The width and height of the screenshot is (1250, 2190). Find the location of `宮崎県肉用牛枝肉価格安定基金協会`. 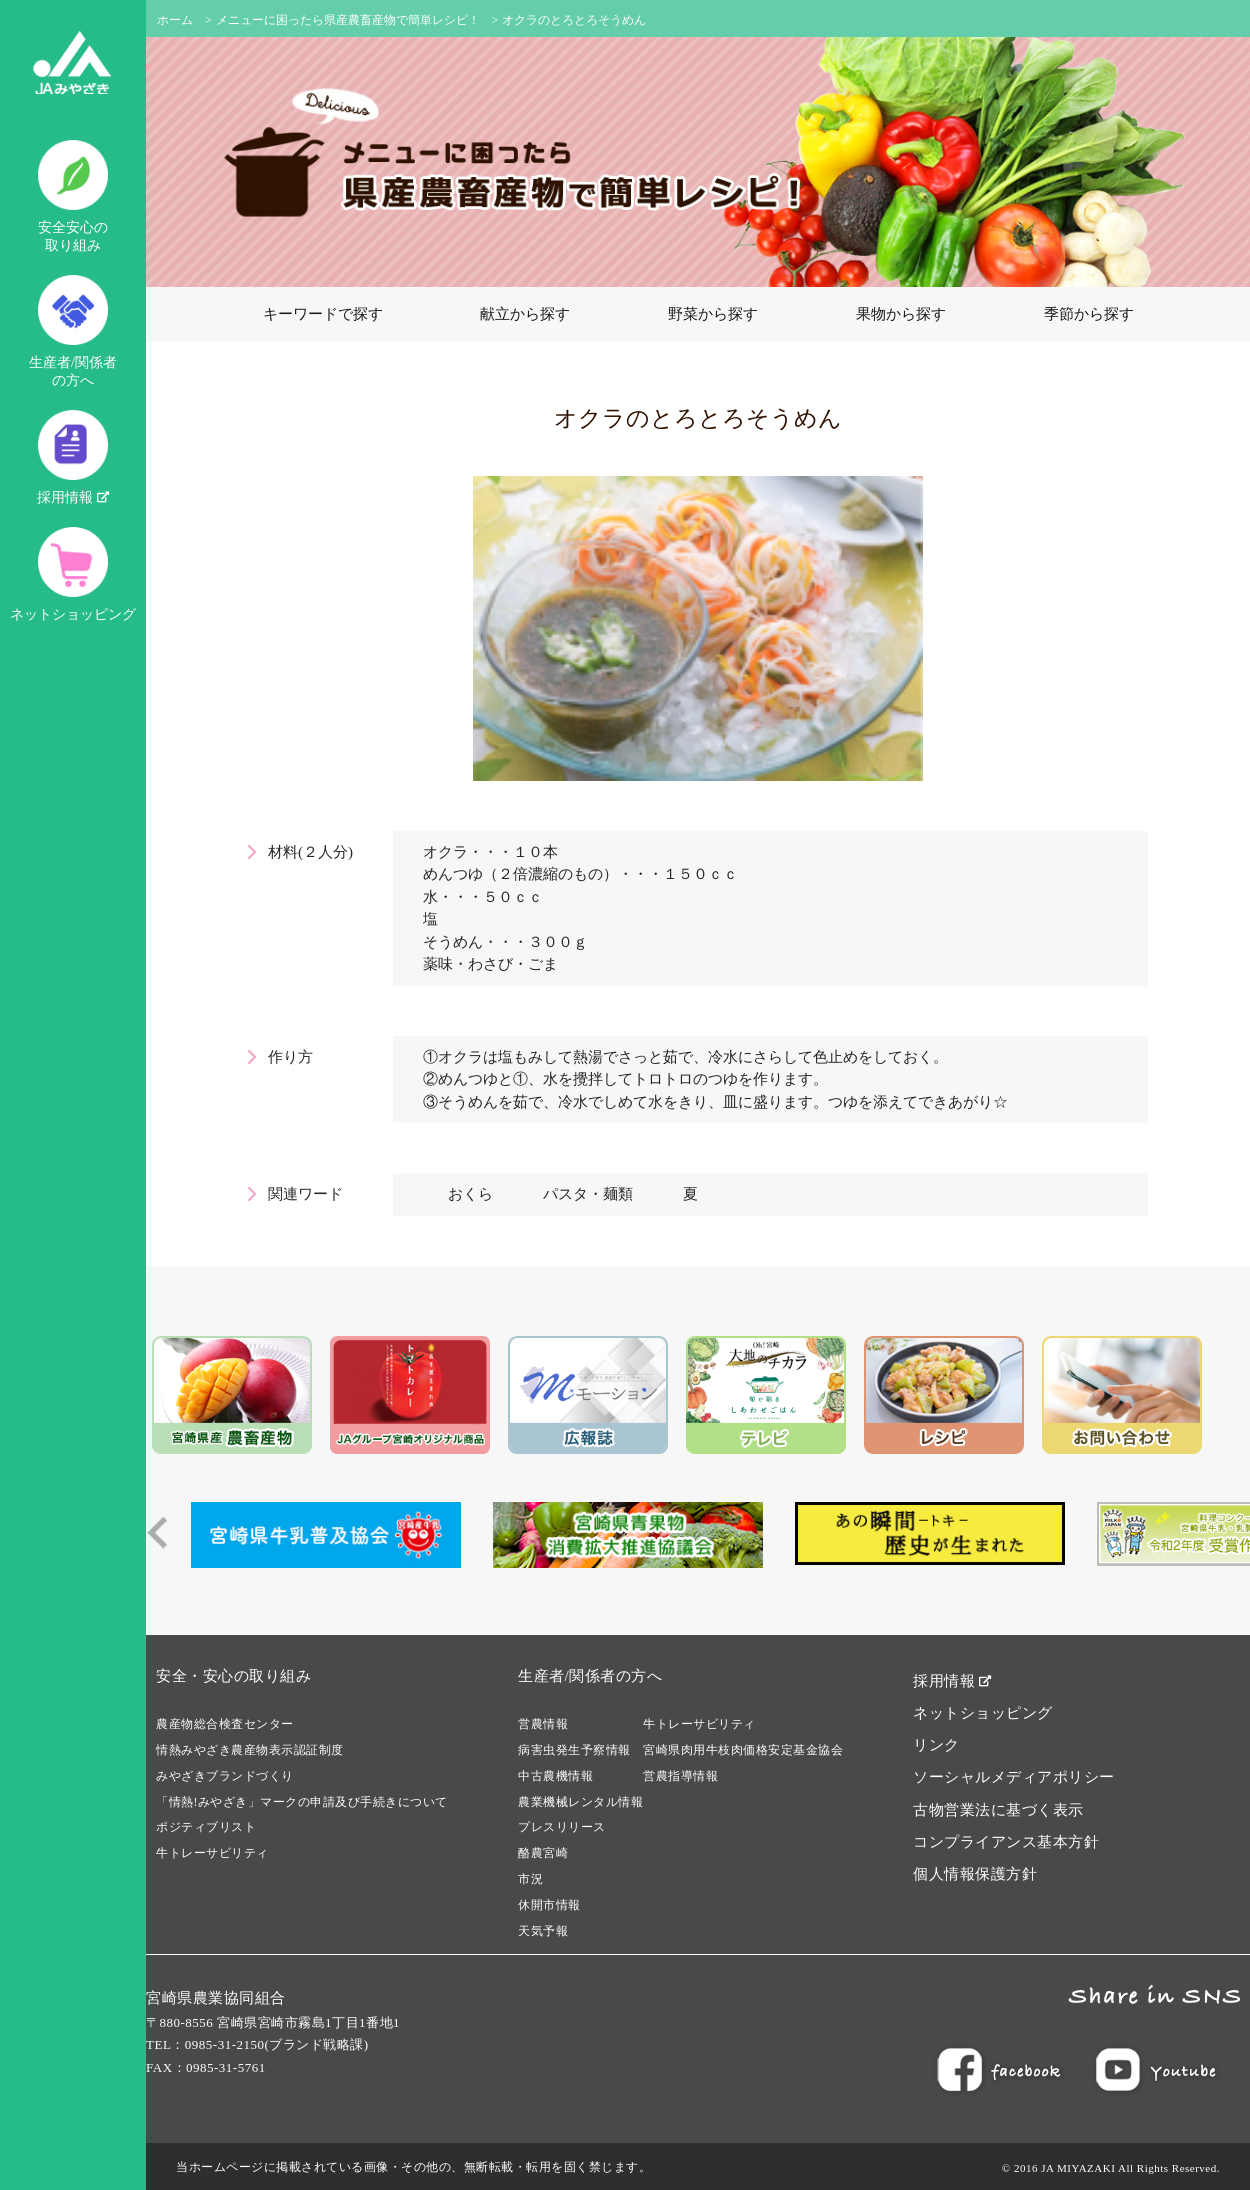

宮崎県肉用牛枝肉価格安定基金協会 is located at coordinates (743, 1750).